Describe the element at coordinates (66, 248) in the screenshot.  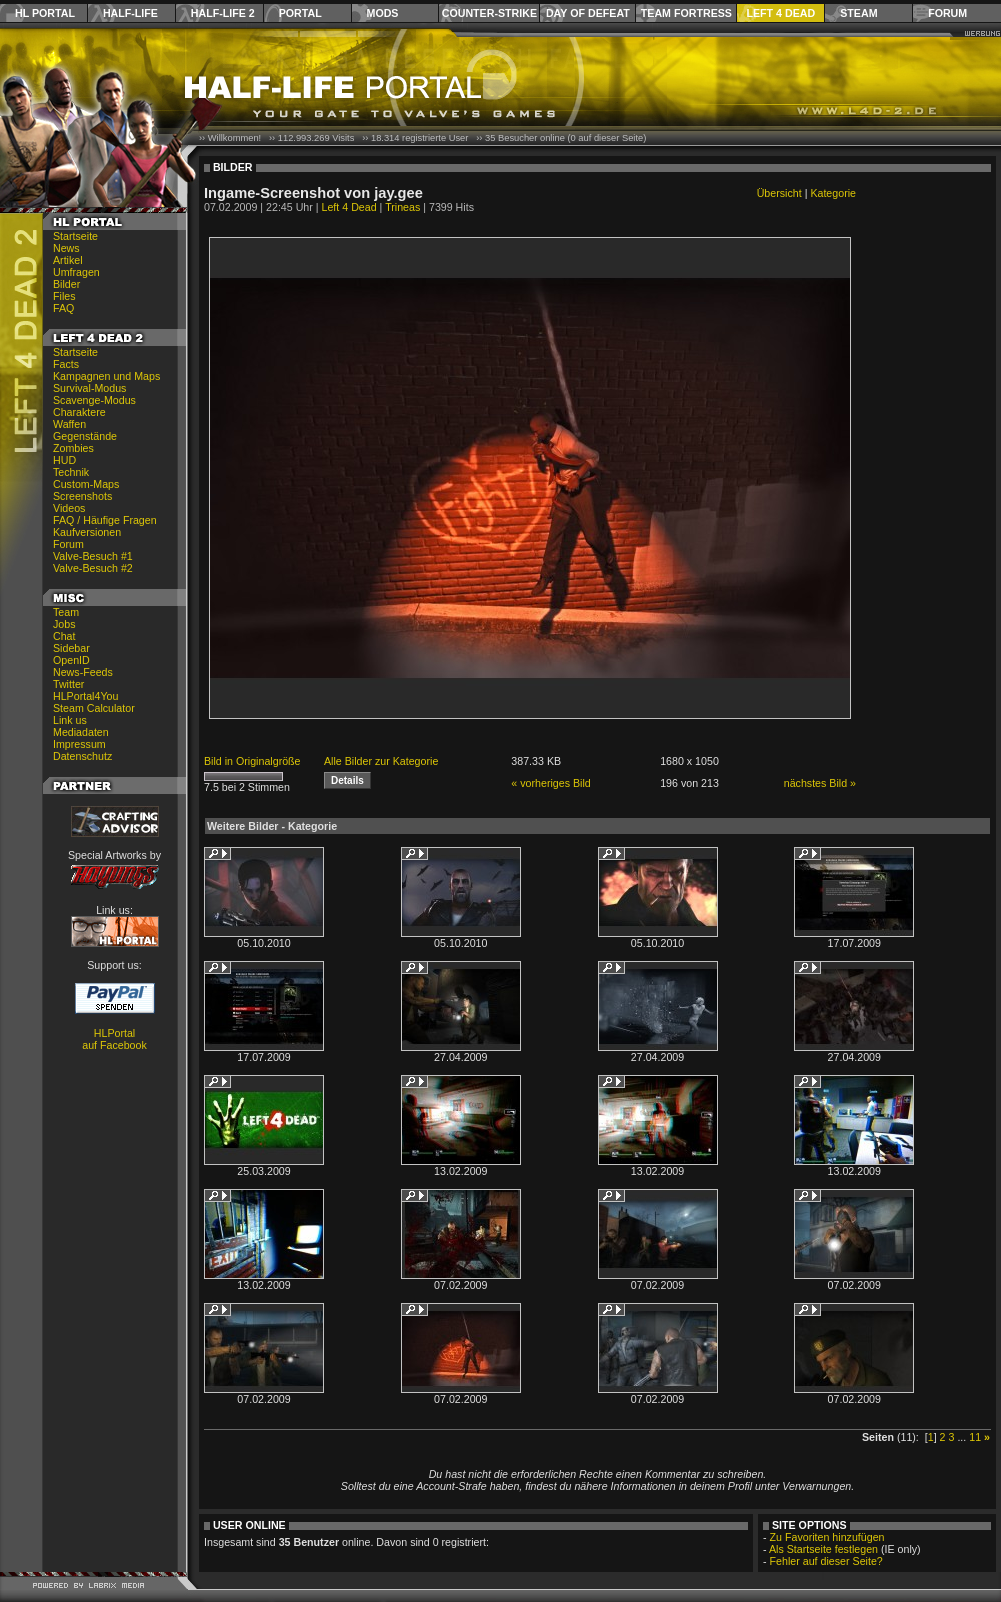
I see `News` at that location.